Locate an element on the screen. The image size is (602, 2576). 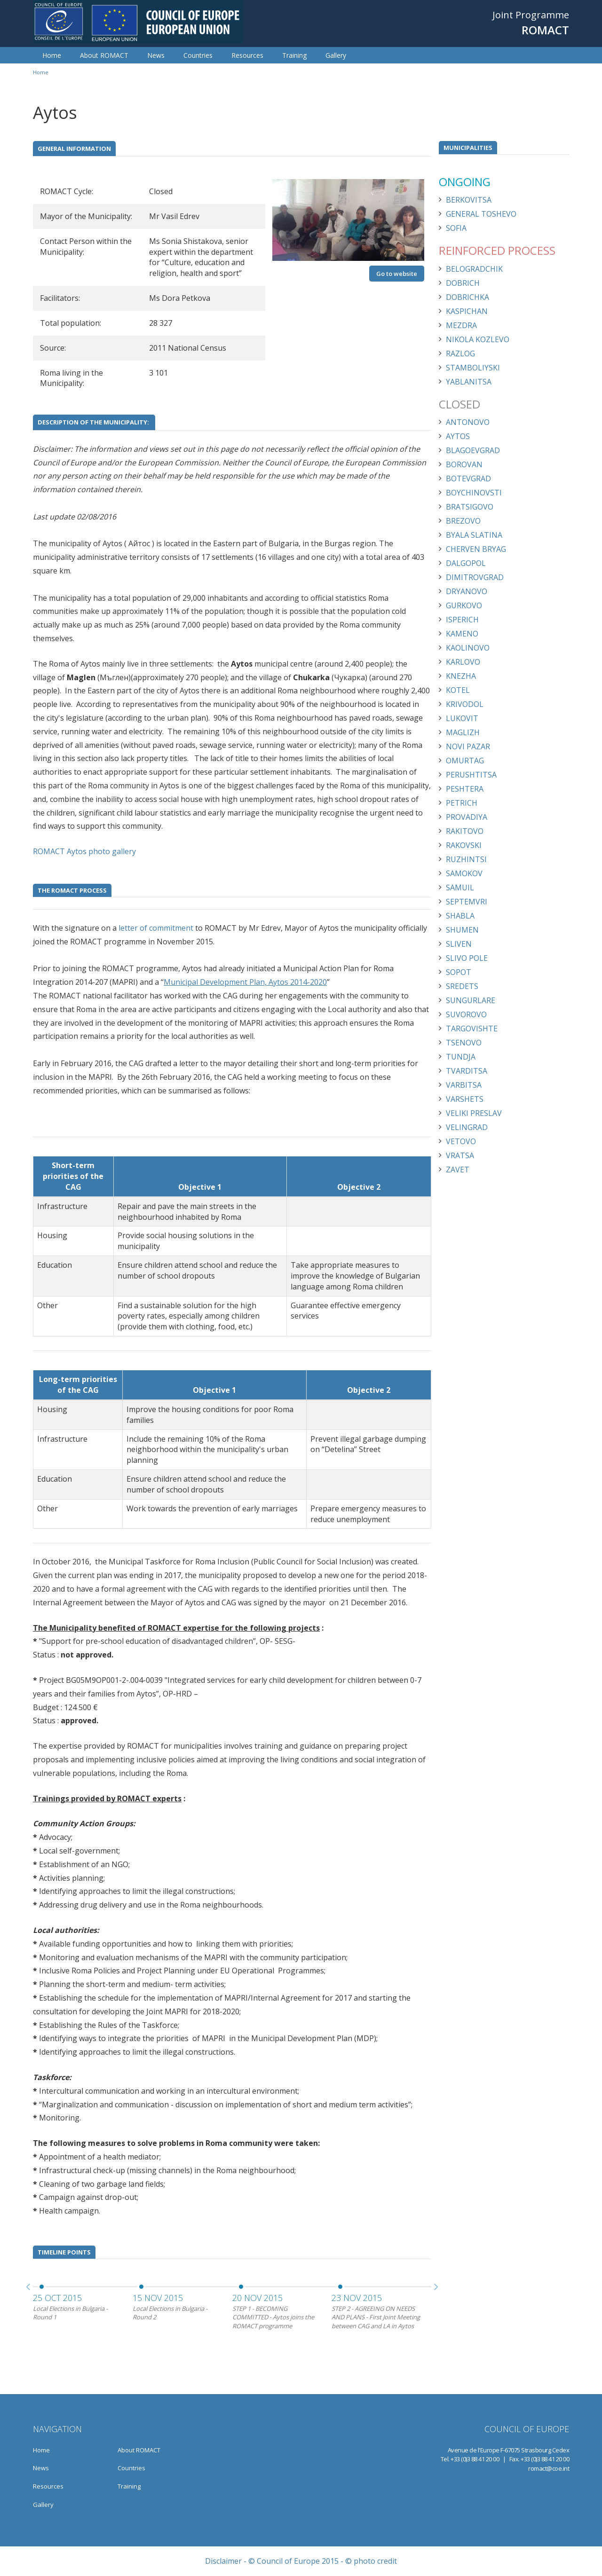
Rakovski is located at coordinates (464, 845).